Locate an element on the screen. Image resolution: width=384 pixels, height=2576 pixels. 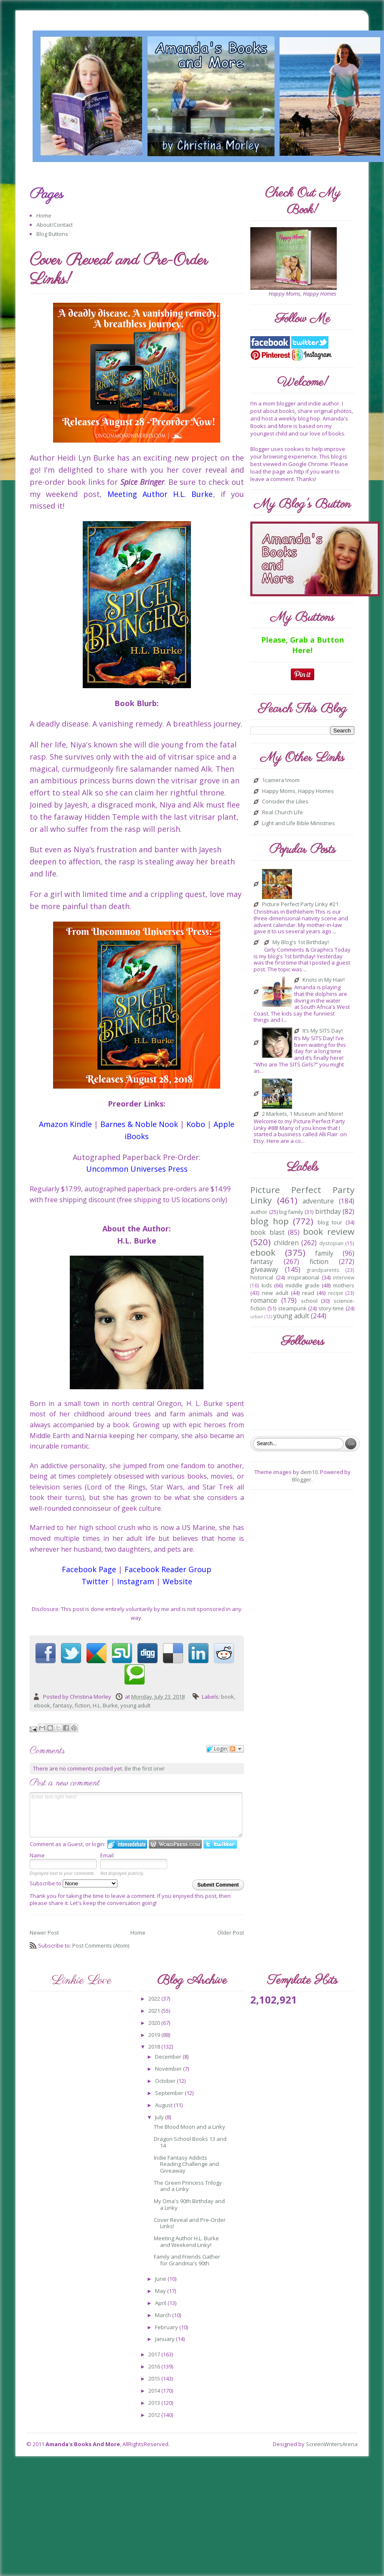
Picture Perfect Party Linky #21 is located at coordinates (300, 904).